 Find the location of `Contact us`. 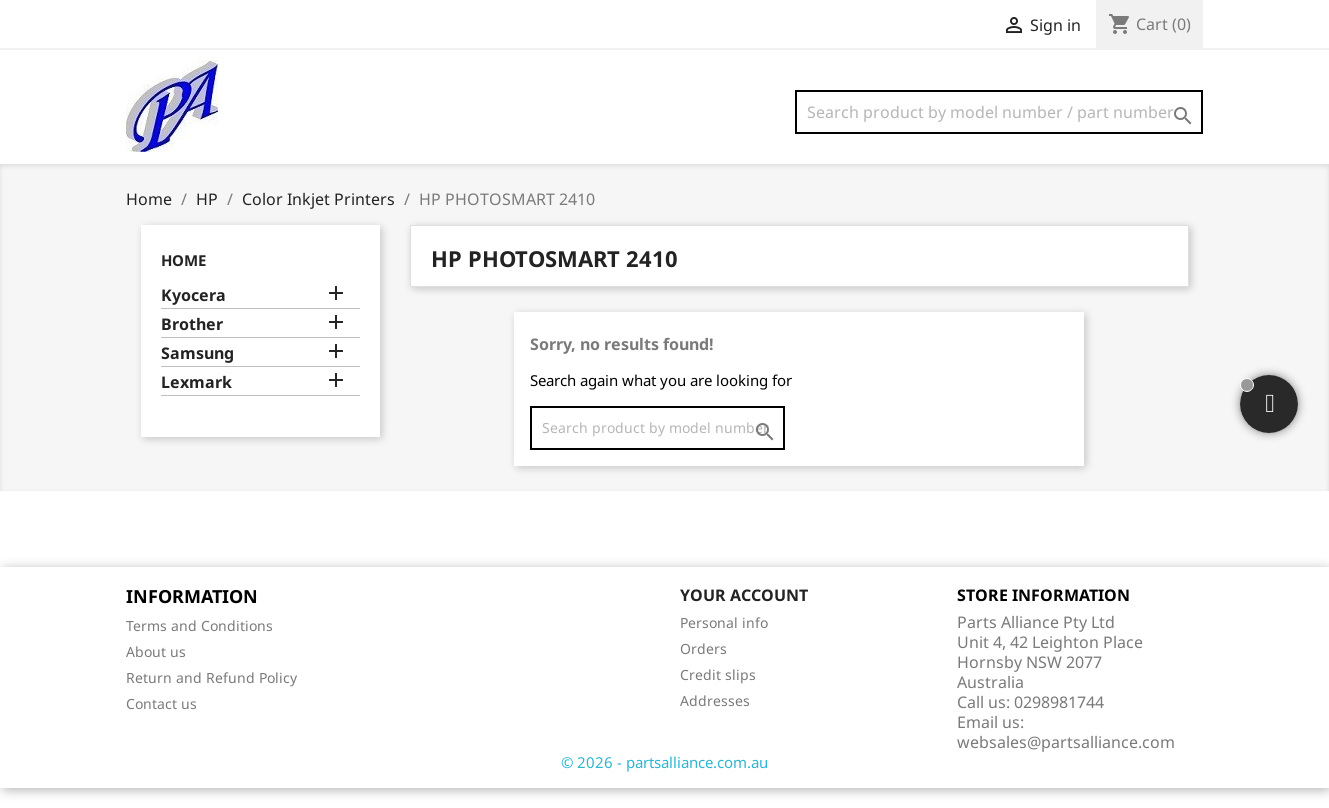

Contact us is located at coordinates (161, 723).